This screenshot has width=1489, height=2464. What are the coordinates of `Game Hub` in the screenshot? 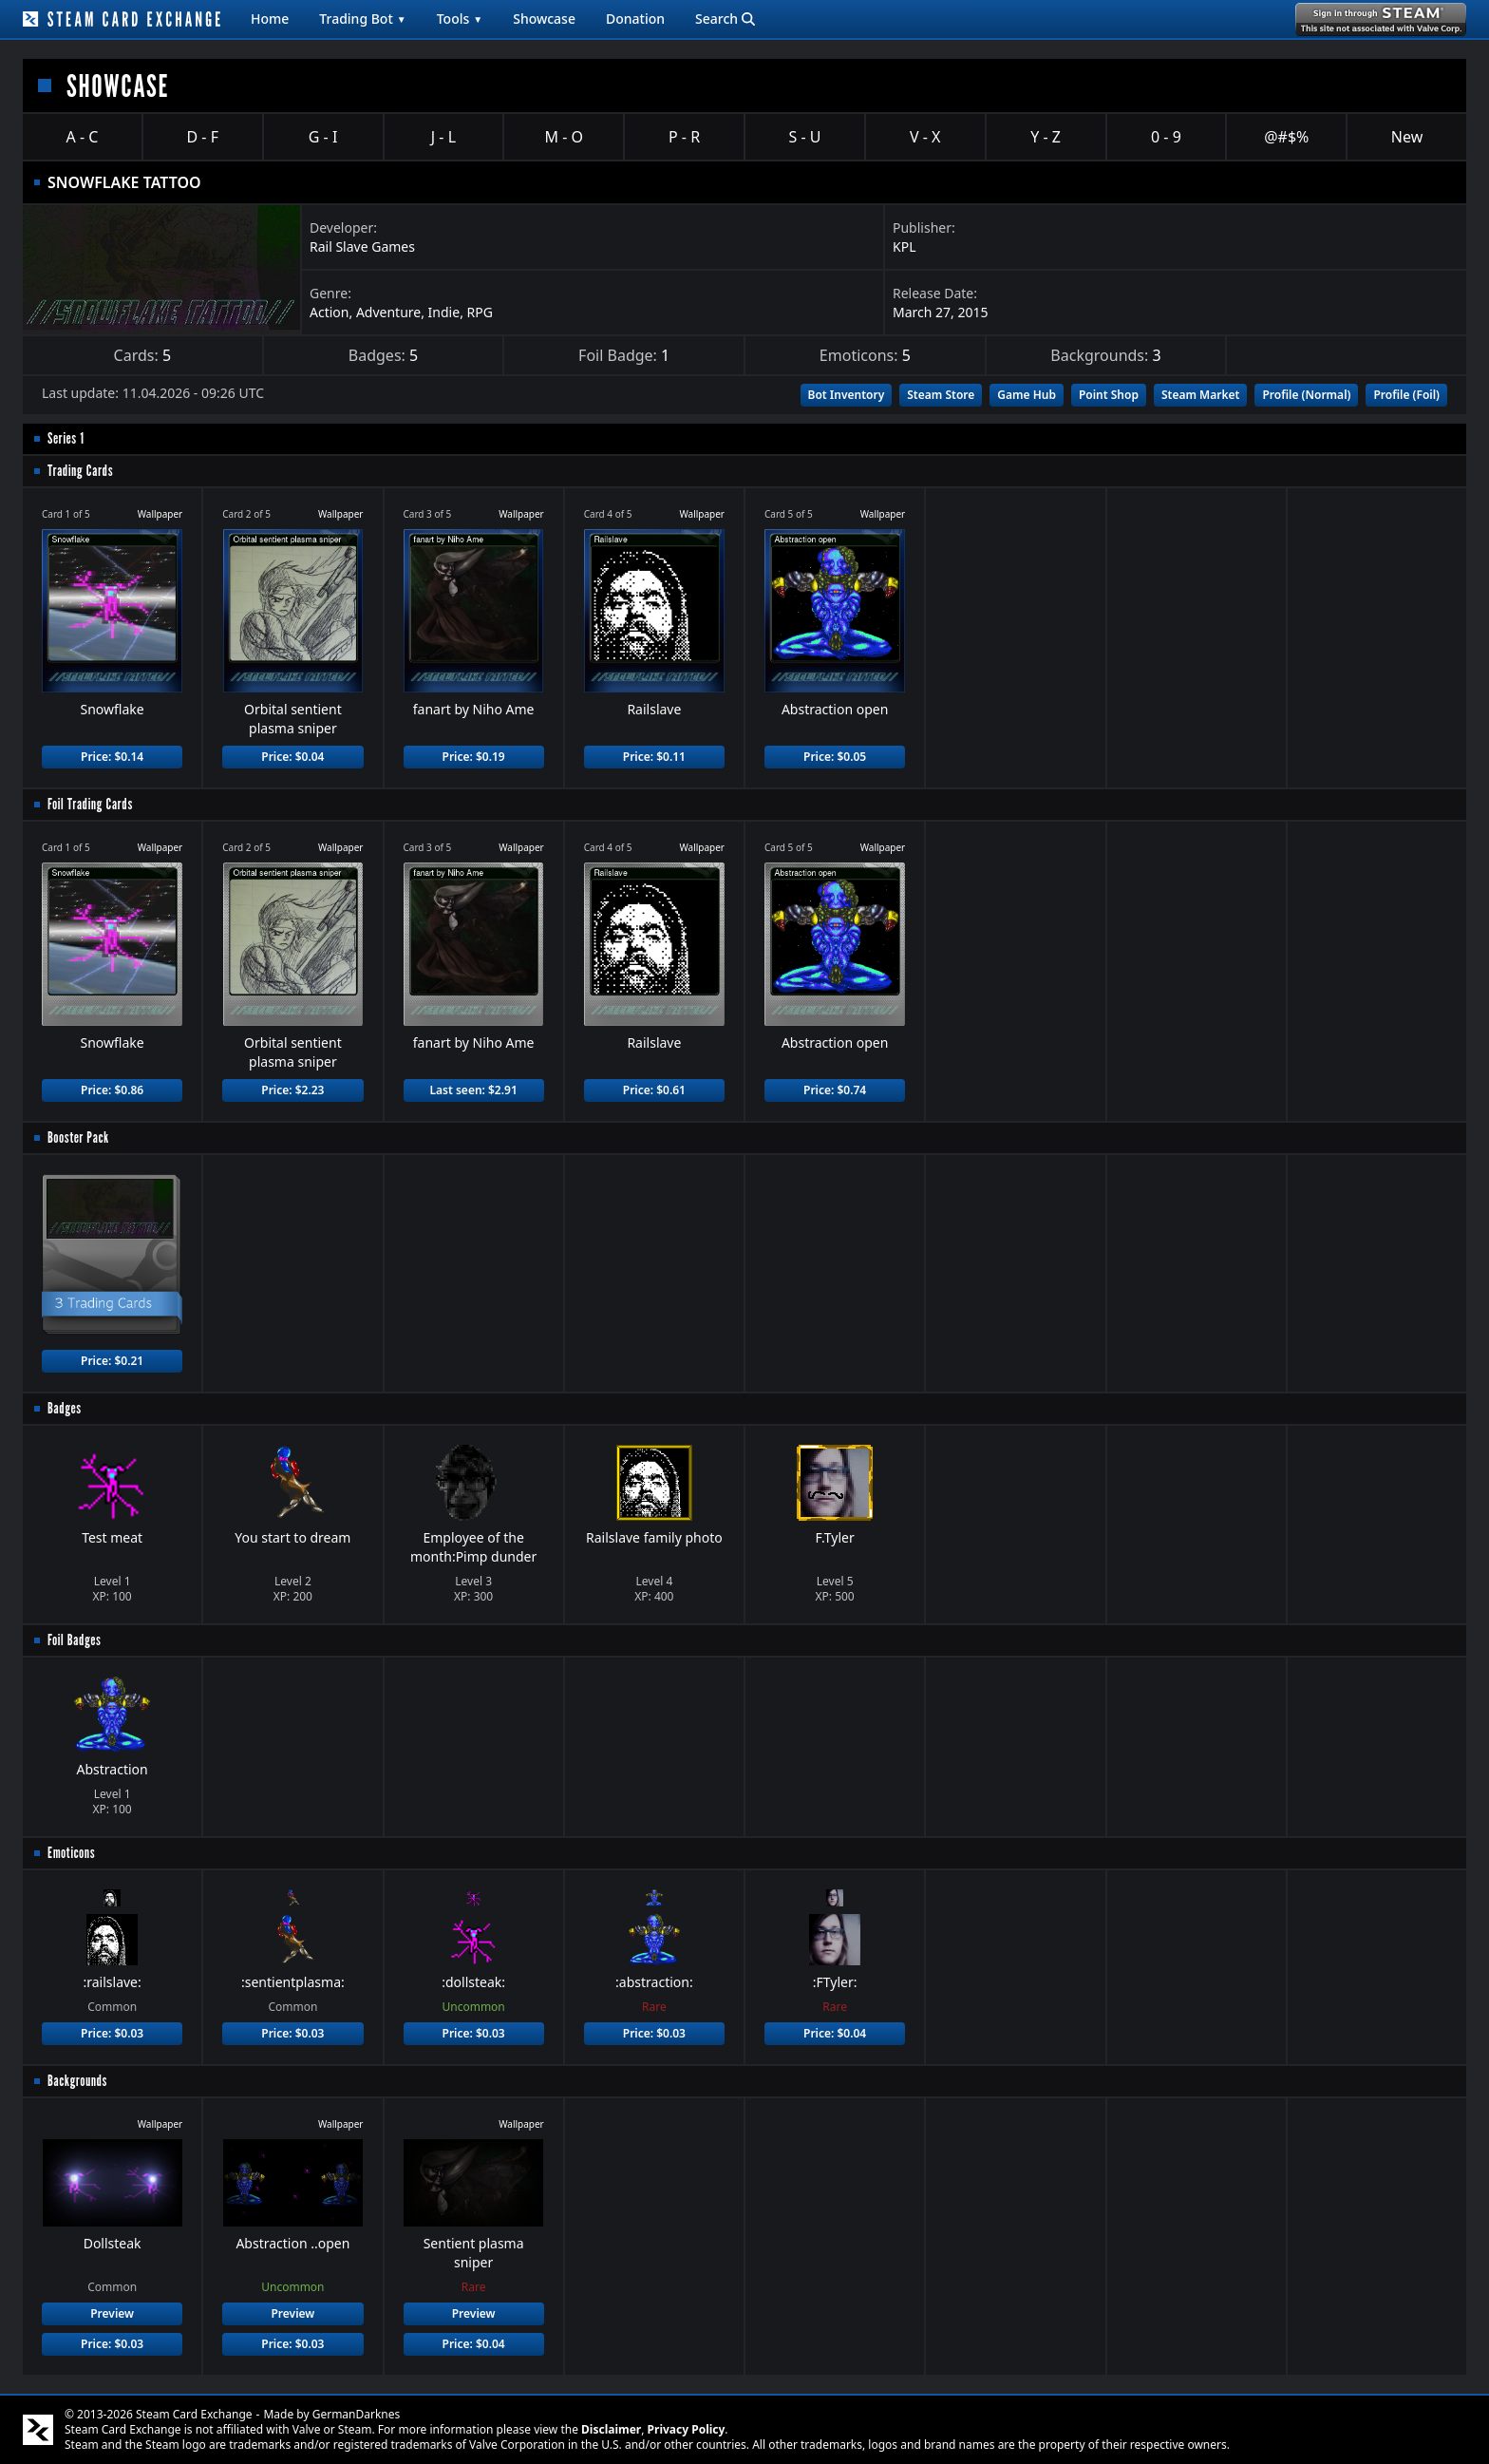 It's located at (1026, 395).